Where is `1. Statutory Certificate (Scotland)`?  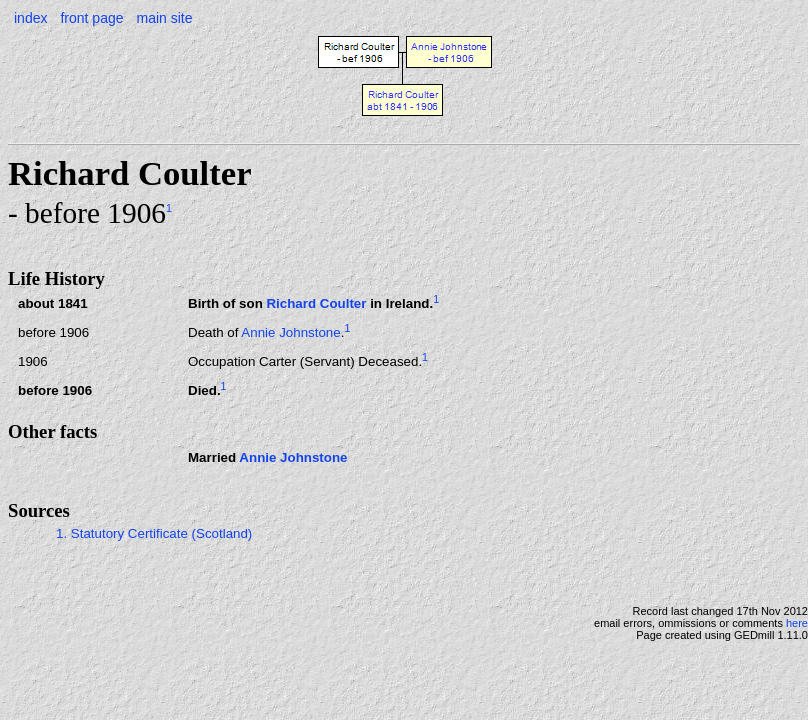 1. Statutory Certificate (Scotland) is located at coordinates (154, 533).